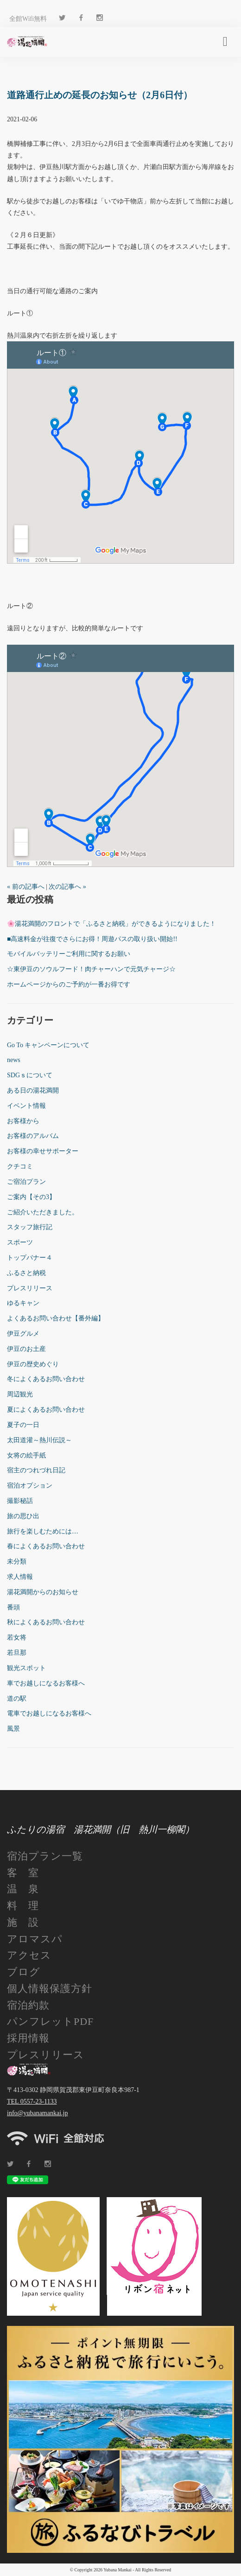 This screenshot has height=2576, width=241. I want to click on ふたりの湯宿 湯花満開（旧 熱川一柳閣）, so click(100, 1829).